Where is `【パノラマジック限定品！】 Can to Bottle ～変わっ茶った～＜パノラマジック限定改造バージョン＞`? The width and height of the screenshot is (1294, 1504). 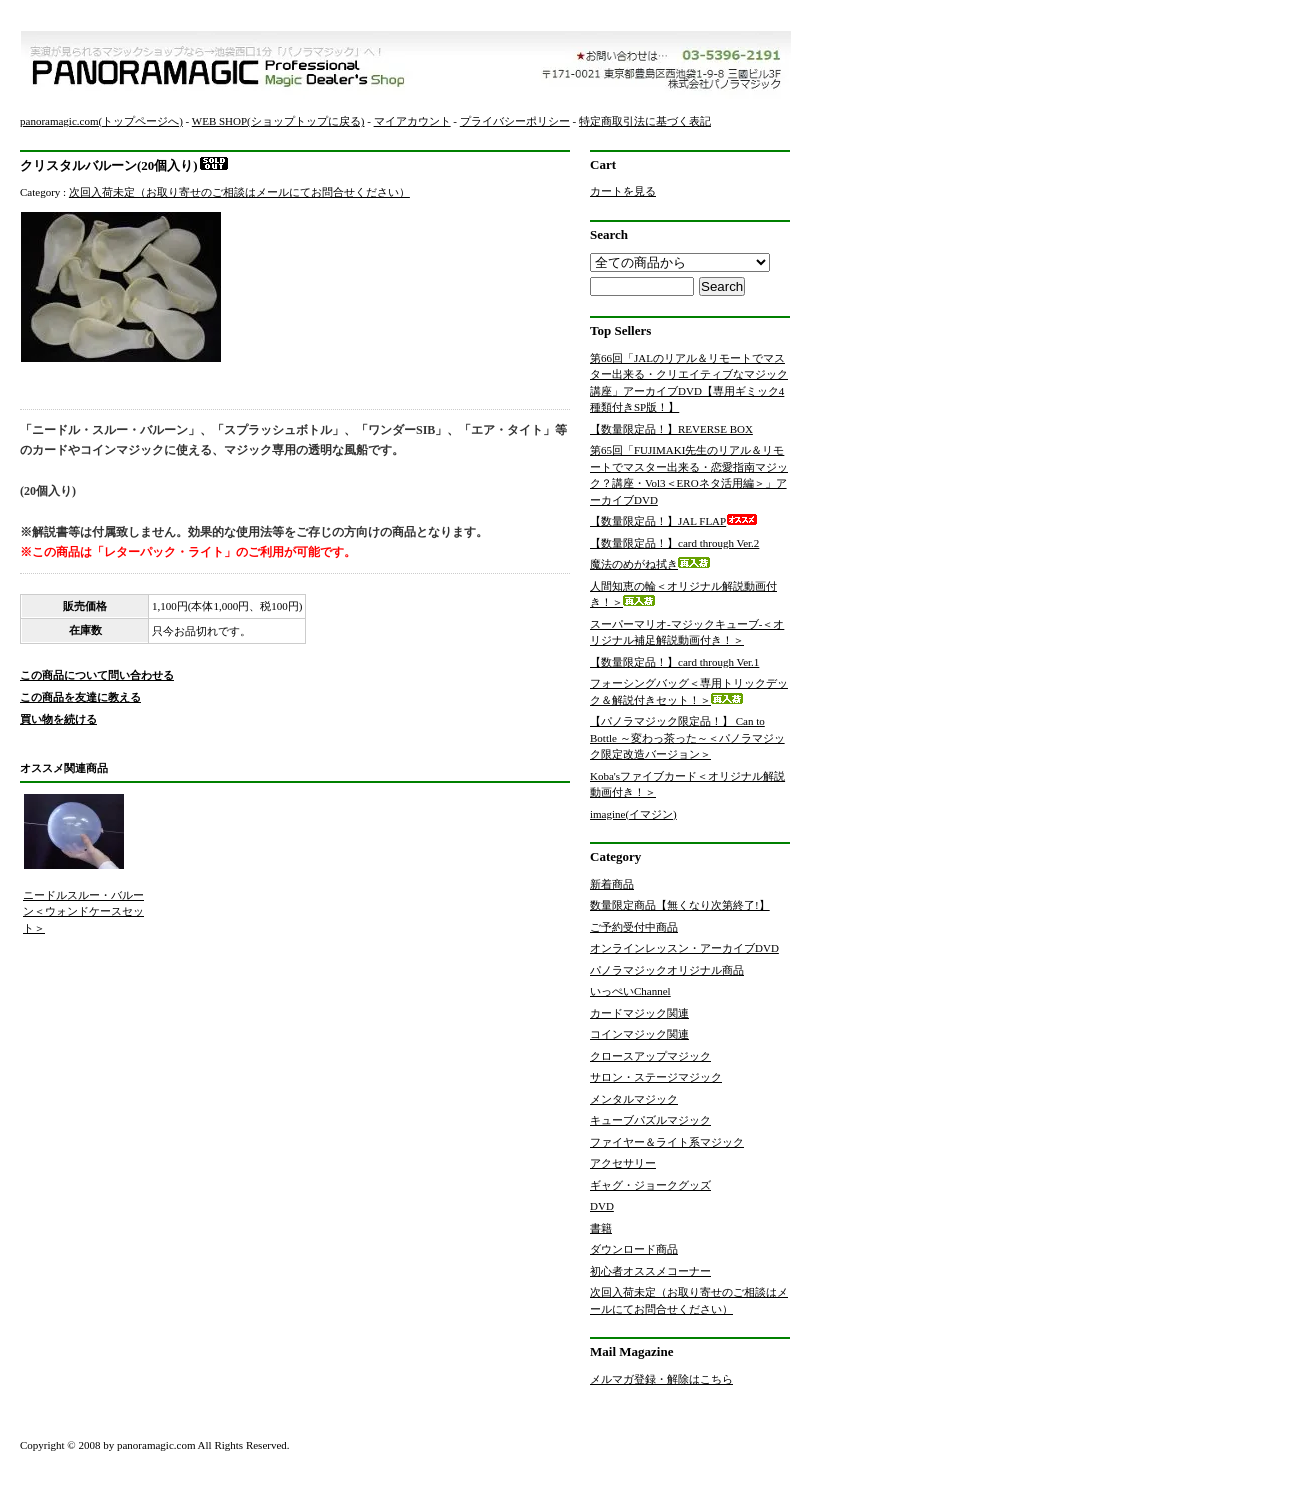
【パノラマジック限定品！】 Can to Bottle ～変わっ茶った～＜パノラマジック限定改造バージョン＞ is located at coordinates (687, 737).